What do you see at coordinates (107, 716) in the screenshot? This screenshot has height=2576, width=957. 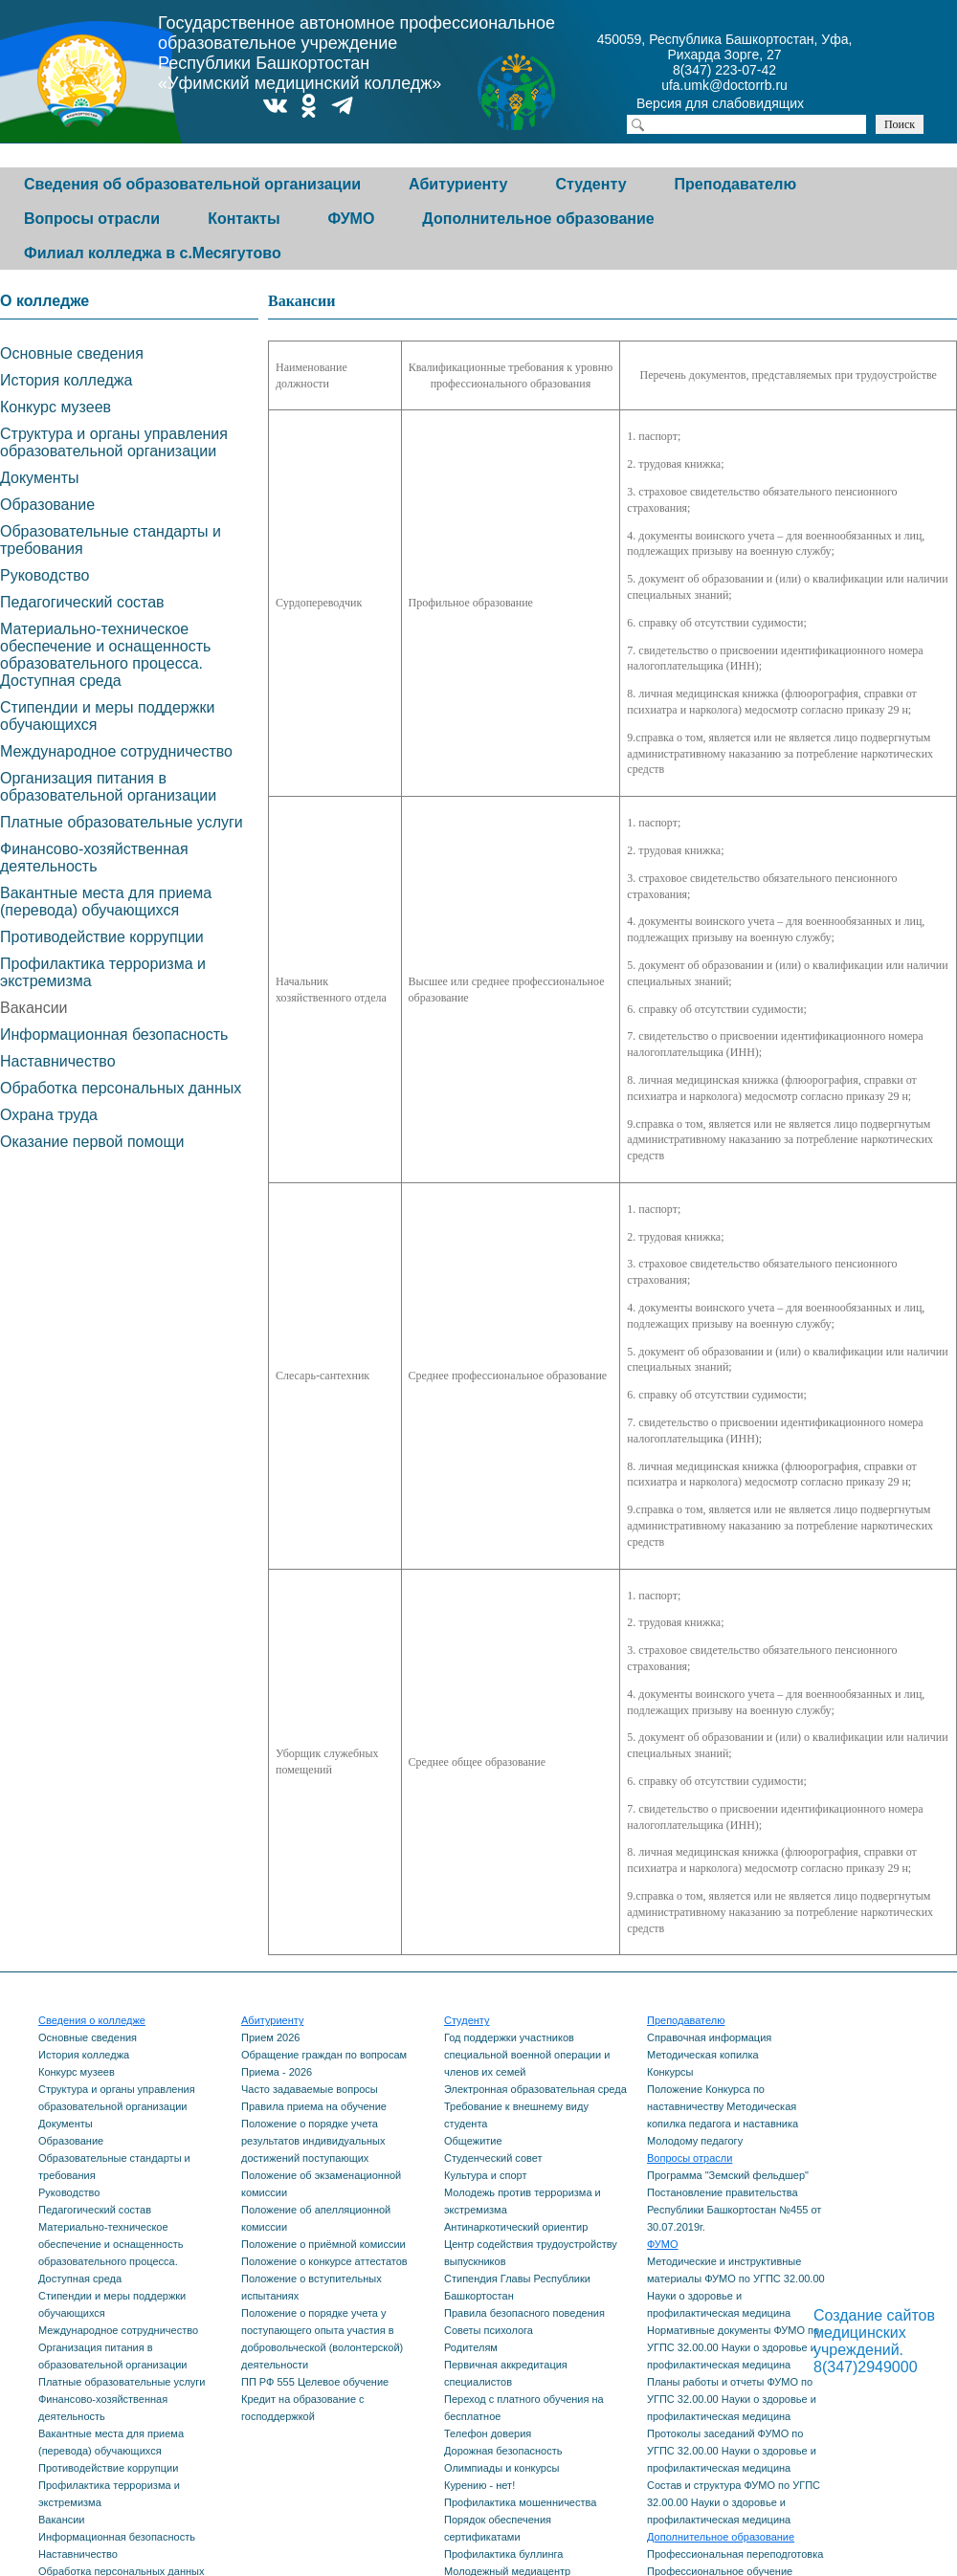 I see `Стипендии и меры поддержки обучающихся` at bounding box center [107, 716].